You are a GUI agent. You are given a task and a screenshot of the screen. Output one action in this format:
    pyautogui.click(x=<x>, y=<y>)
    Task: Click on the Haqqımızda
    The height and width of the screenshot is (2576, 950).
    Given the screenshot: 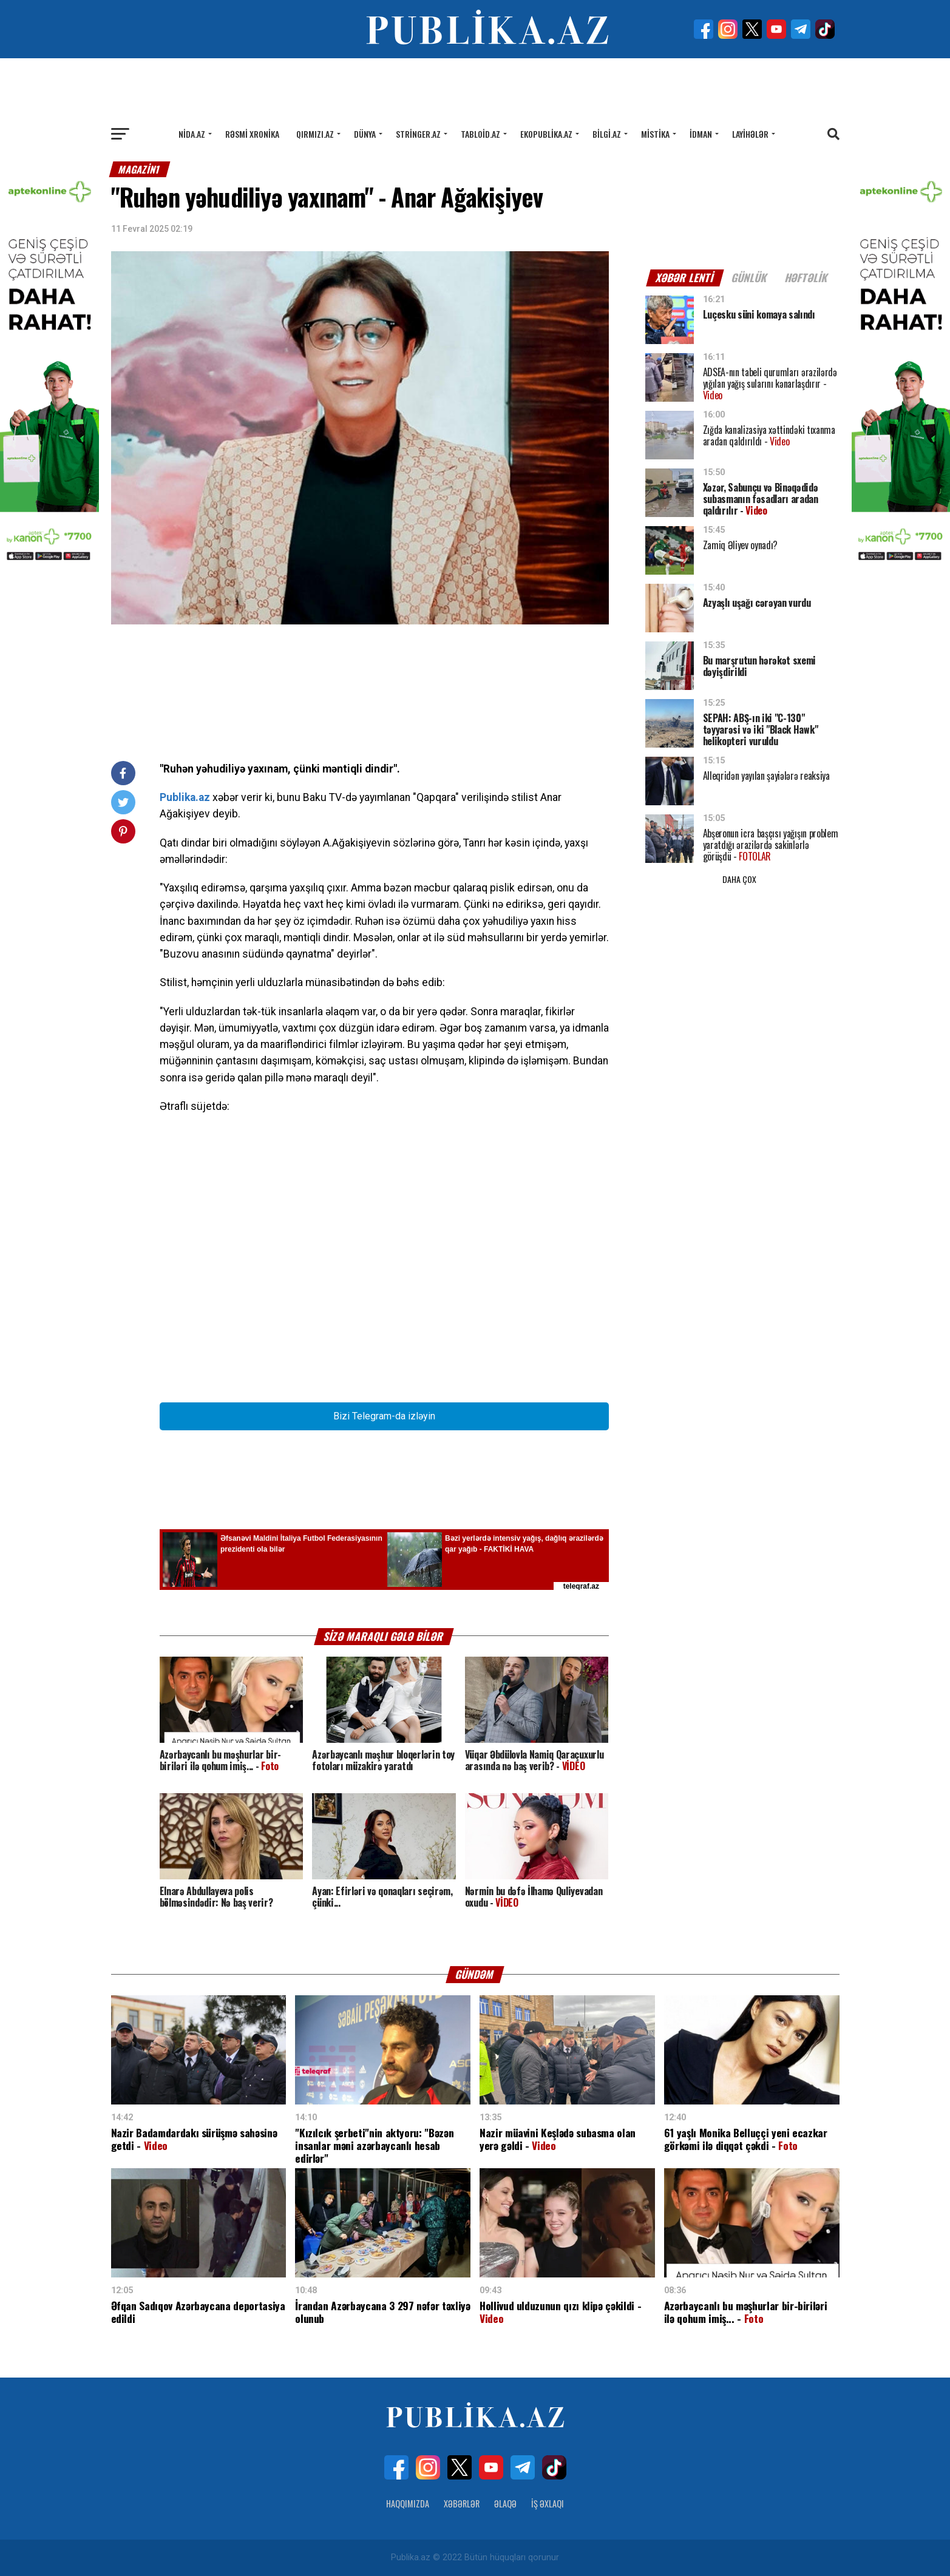 What is the action you would take?
    pyautogui.click(x=407, y=2503)
    